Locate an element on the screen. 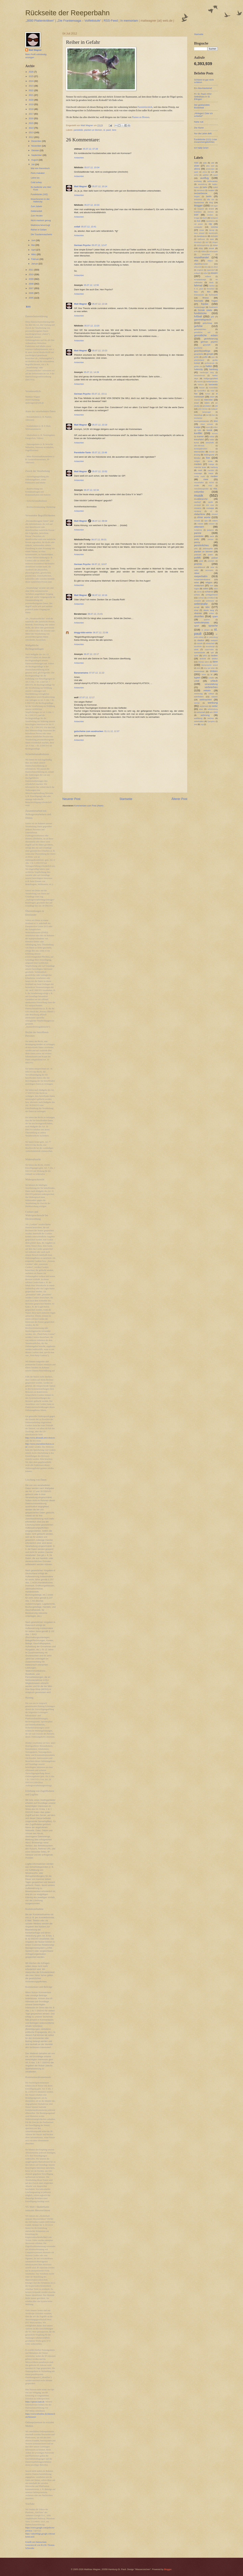 The image size is (243, 2576). Kommentare zum Post (Atom) is located at coordinates (88, 805).